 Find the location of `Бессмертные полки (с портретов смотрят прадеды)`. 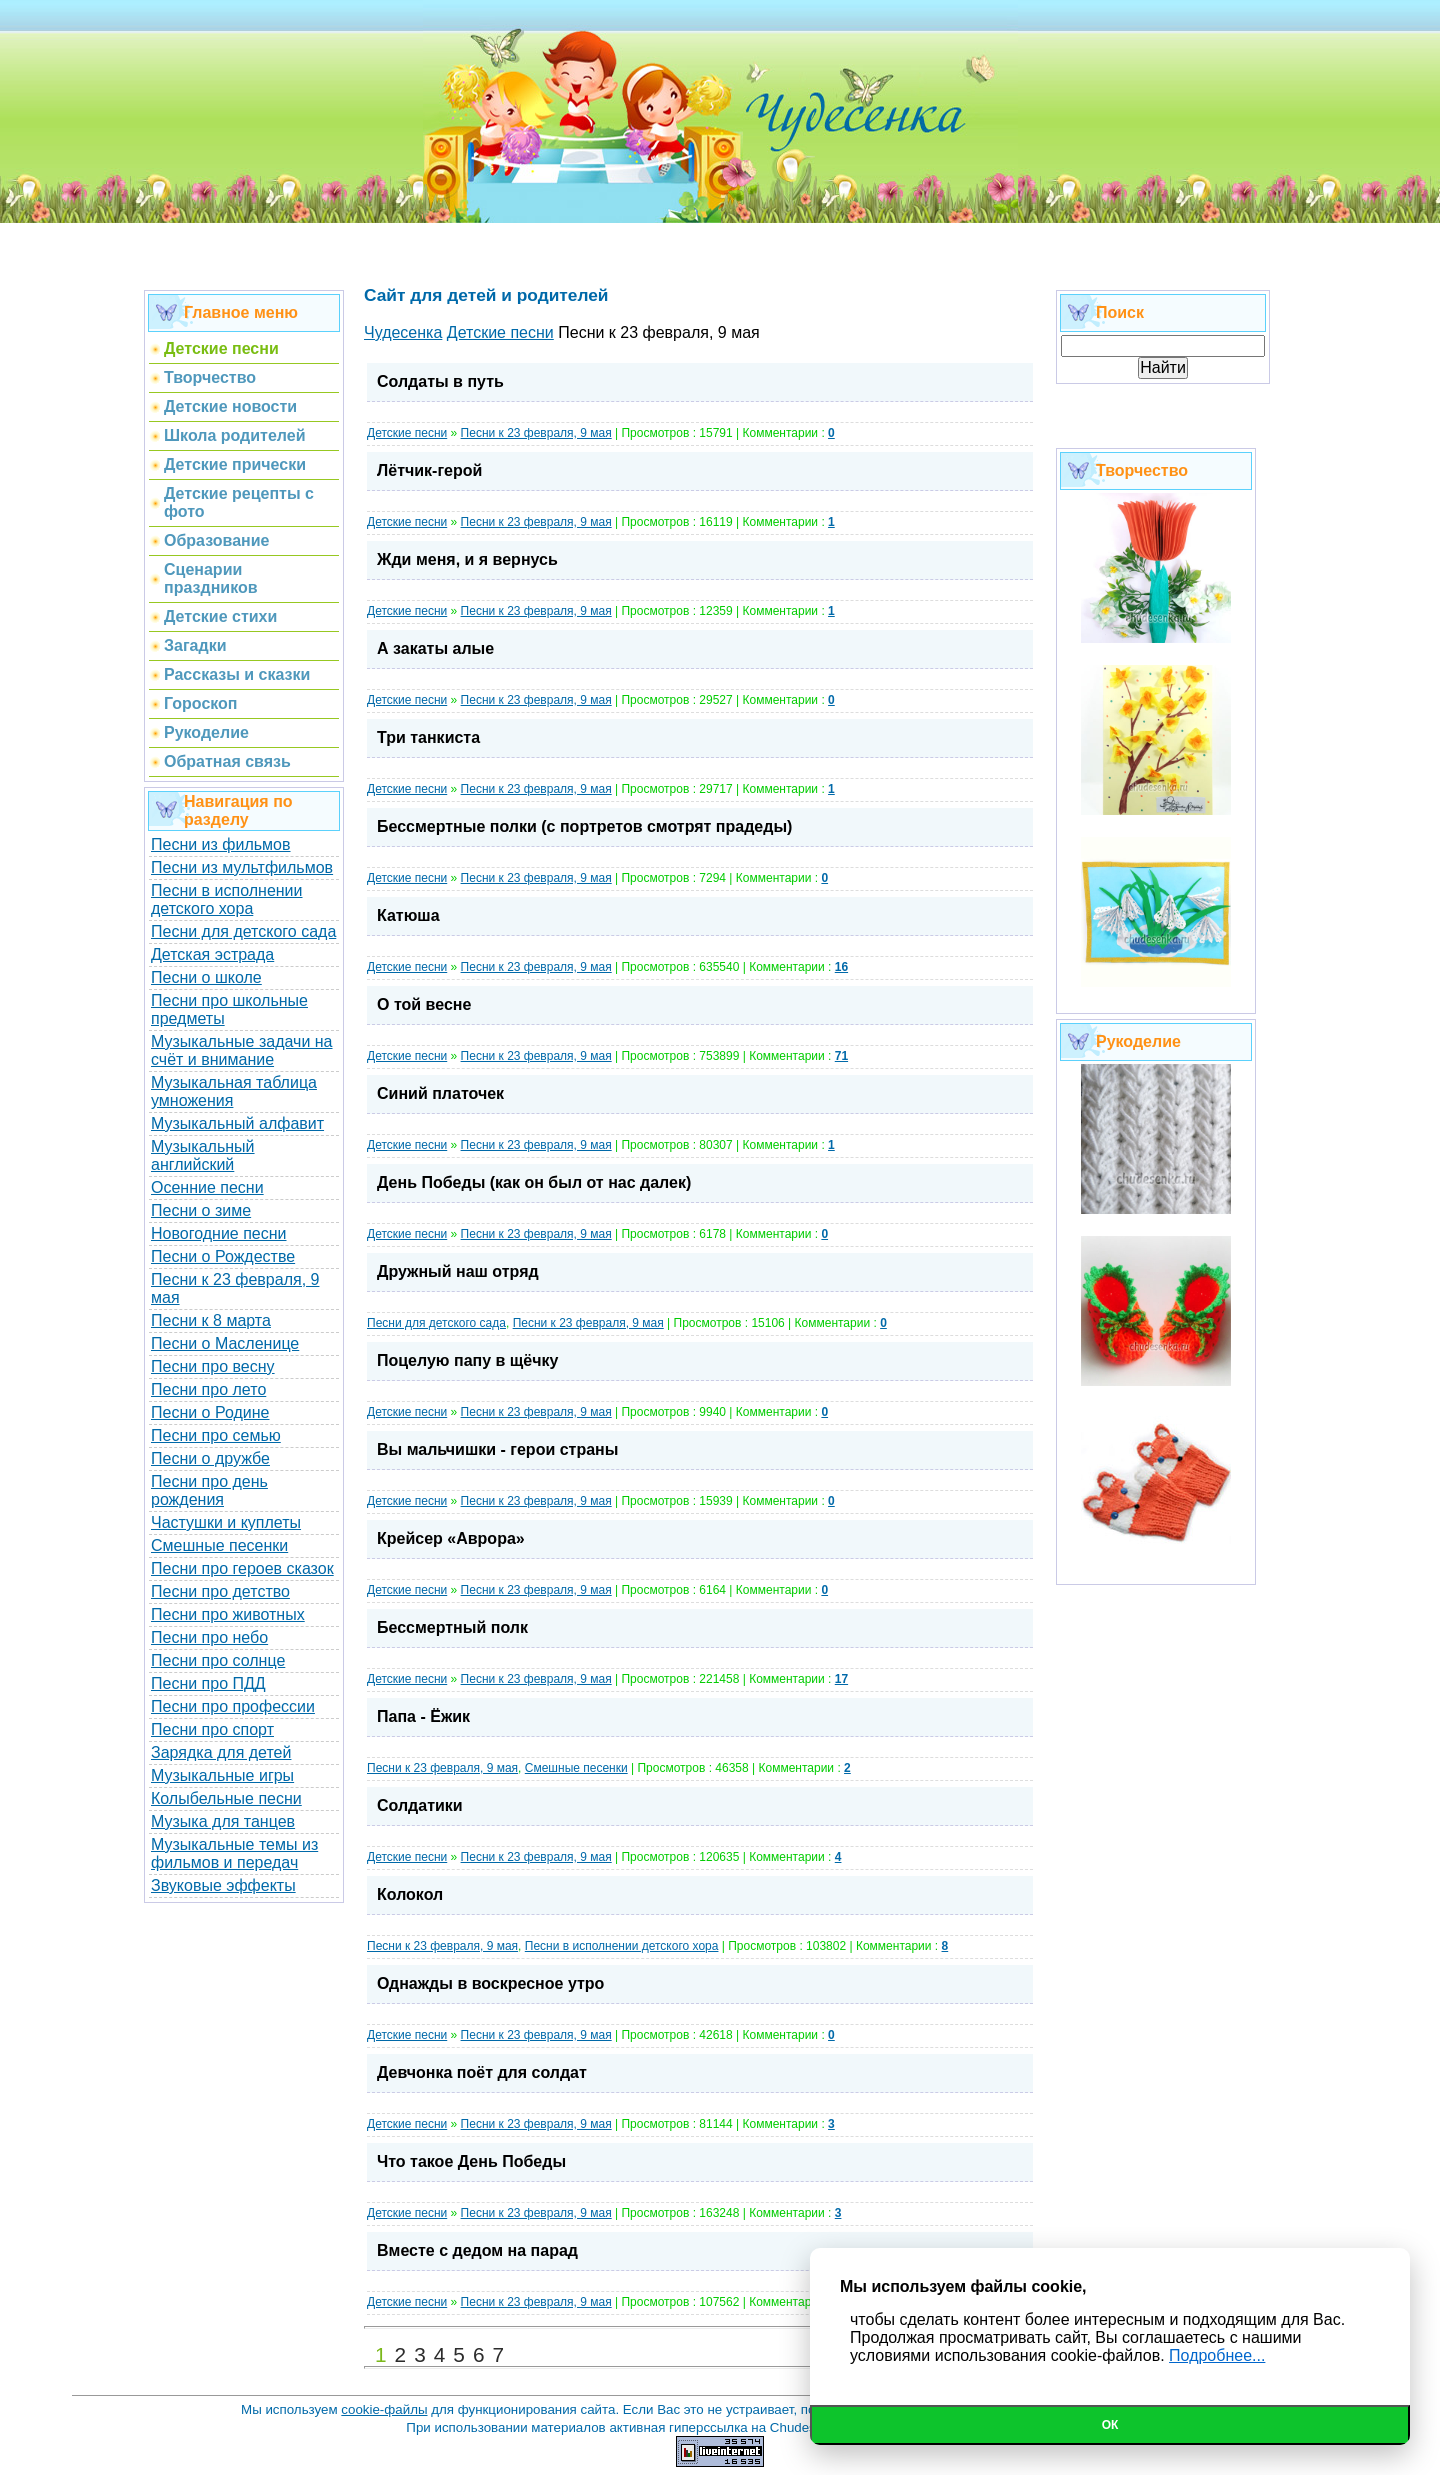

Бессмертные полки (с портретов смотрят прадеды) is located at coordinates (584, 826).